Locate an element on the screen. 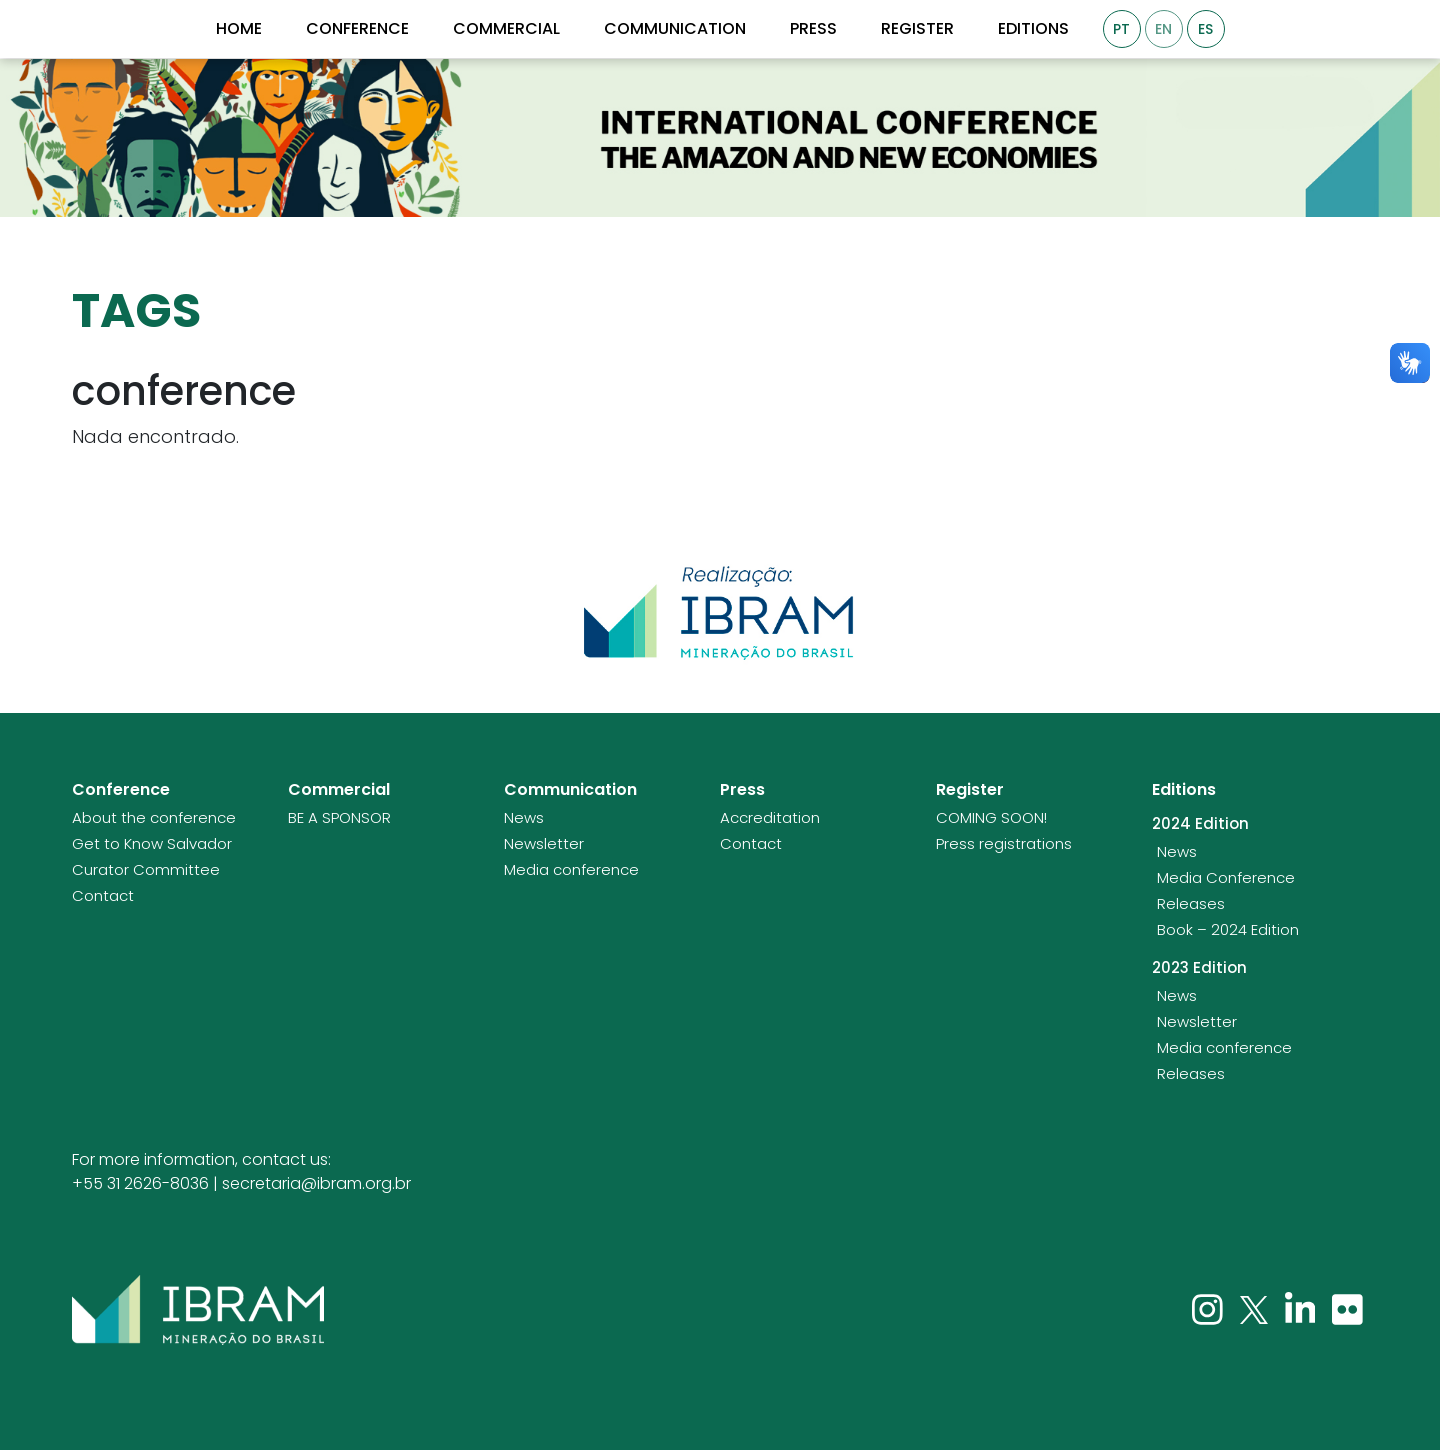 Image resolution: width=1440 pixels, height=1450 pixels. Curator Committee is located at coordinates (146, 870).